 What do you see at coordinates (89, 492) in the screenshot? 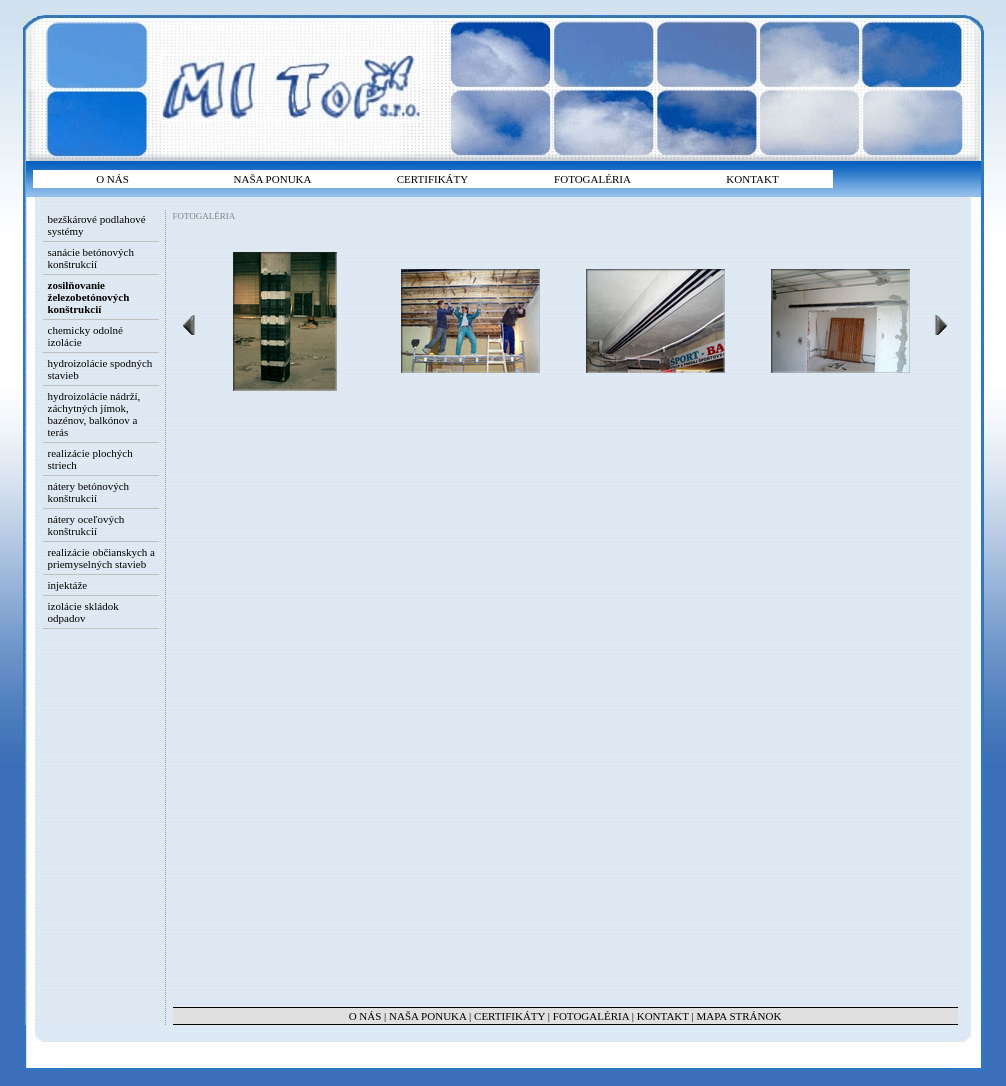
I see `nátery betónových konštrukcií` at bounding box center [89, 492].